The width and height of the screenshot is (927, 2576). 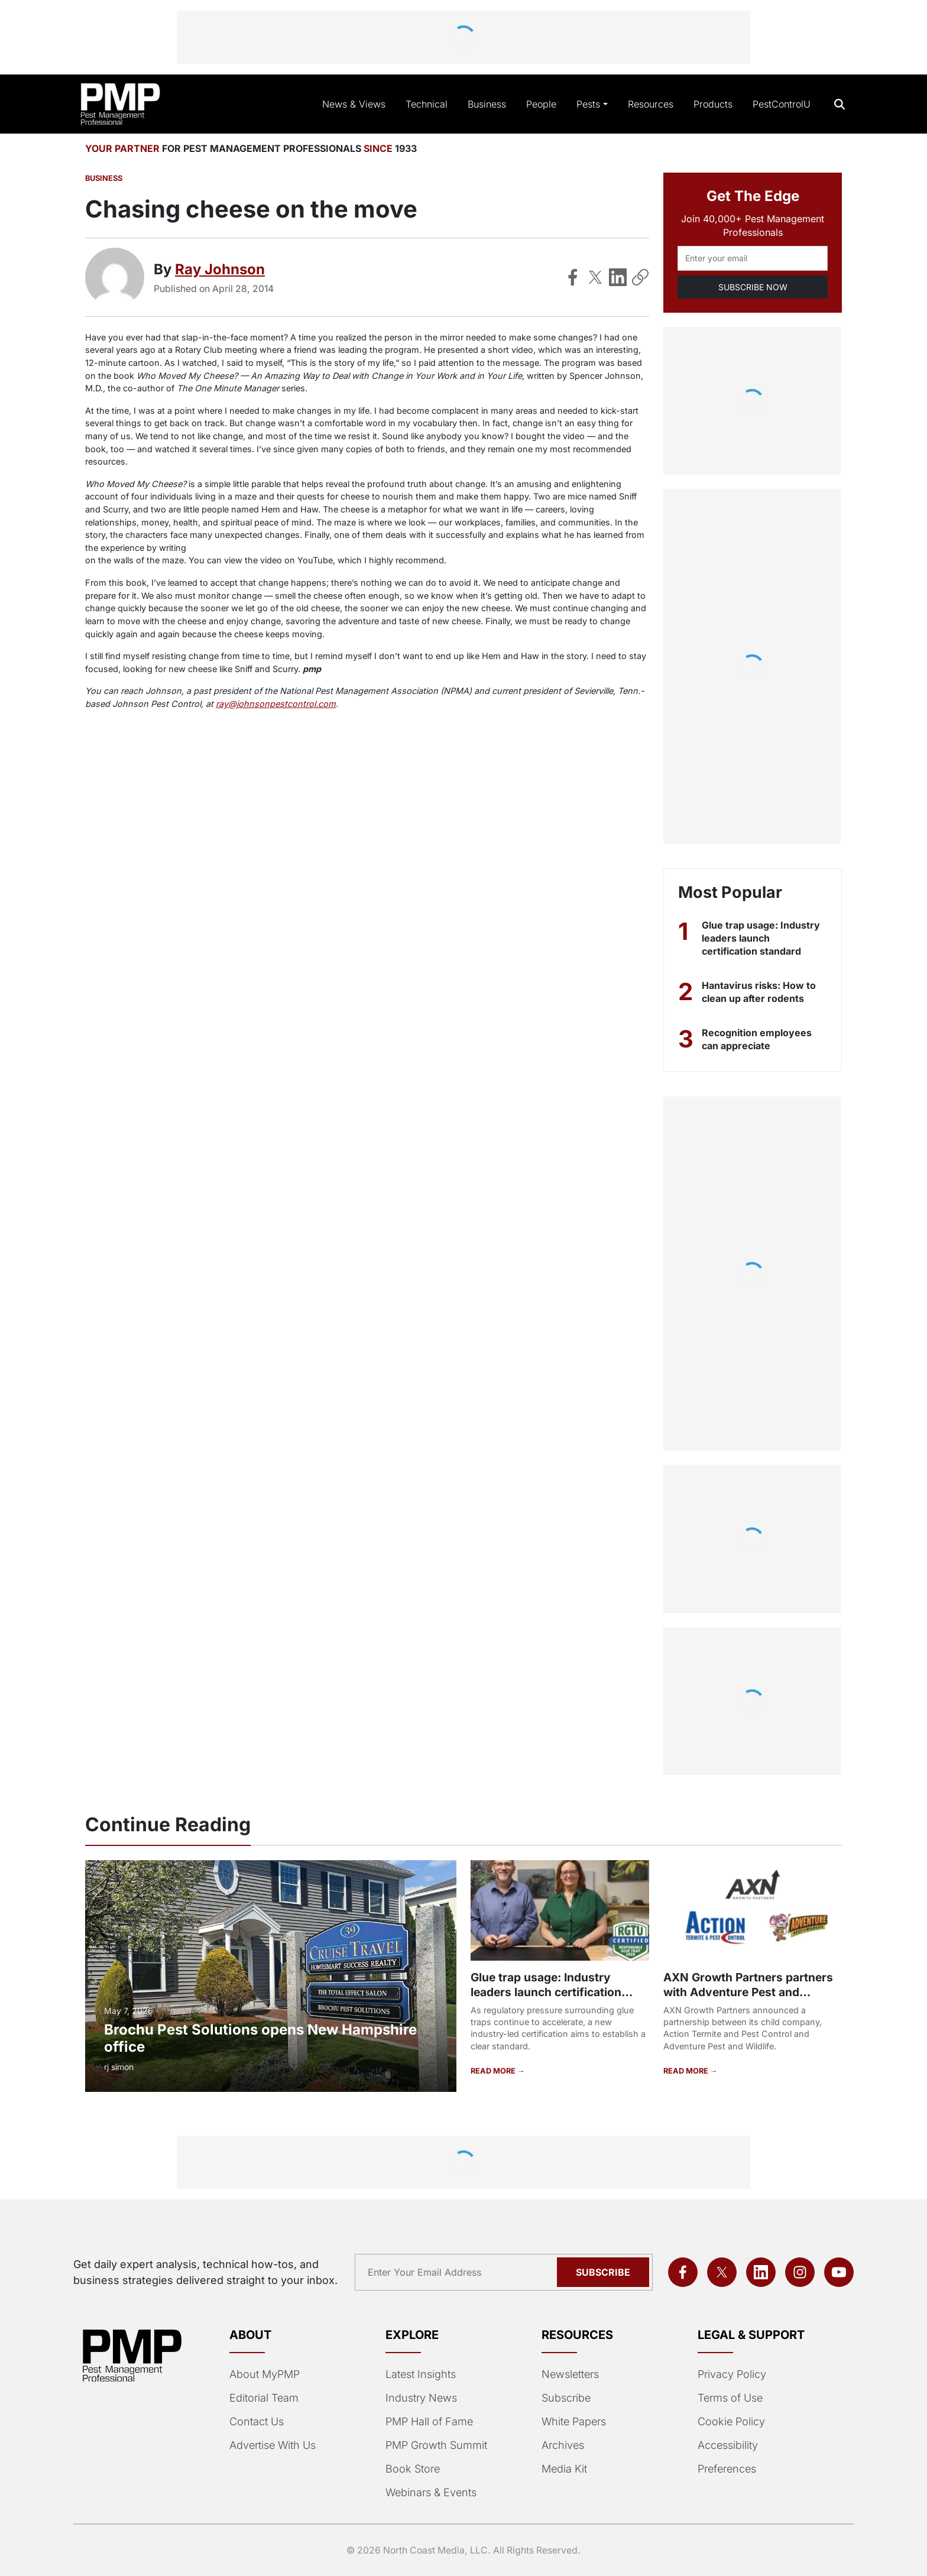 I want to click on News & Views, so click(x=353, y=104).